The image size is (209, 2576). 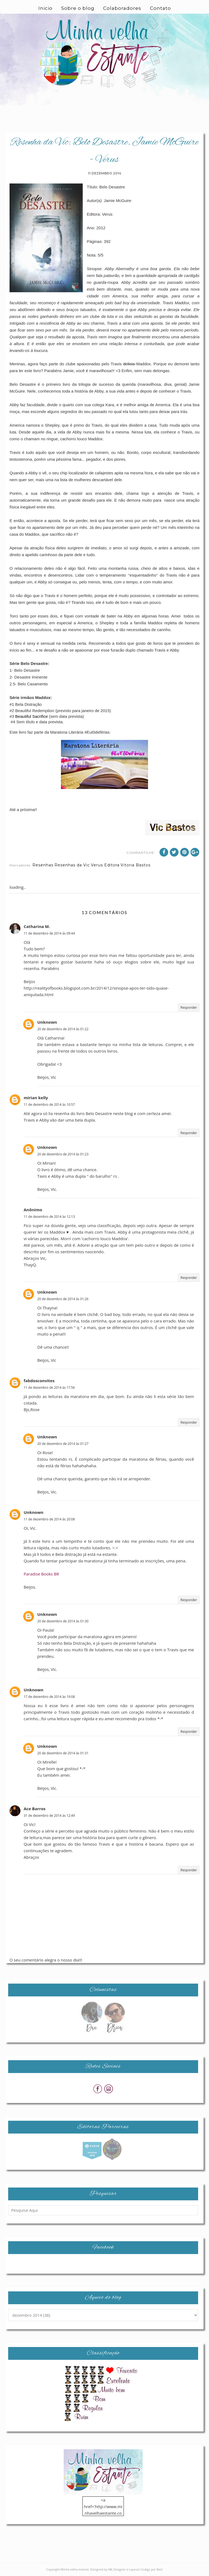 What do you see at coordinates (49, 1696) in the screenshot?
I see `17 de dezembro de 2014 às 19:08` at bounding box center [49, 1696].